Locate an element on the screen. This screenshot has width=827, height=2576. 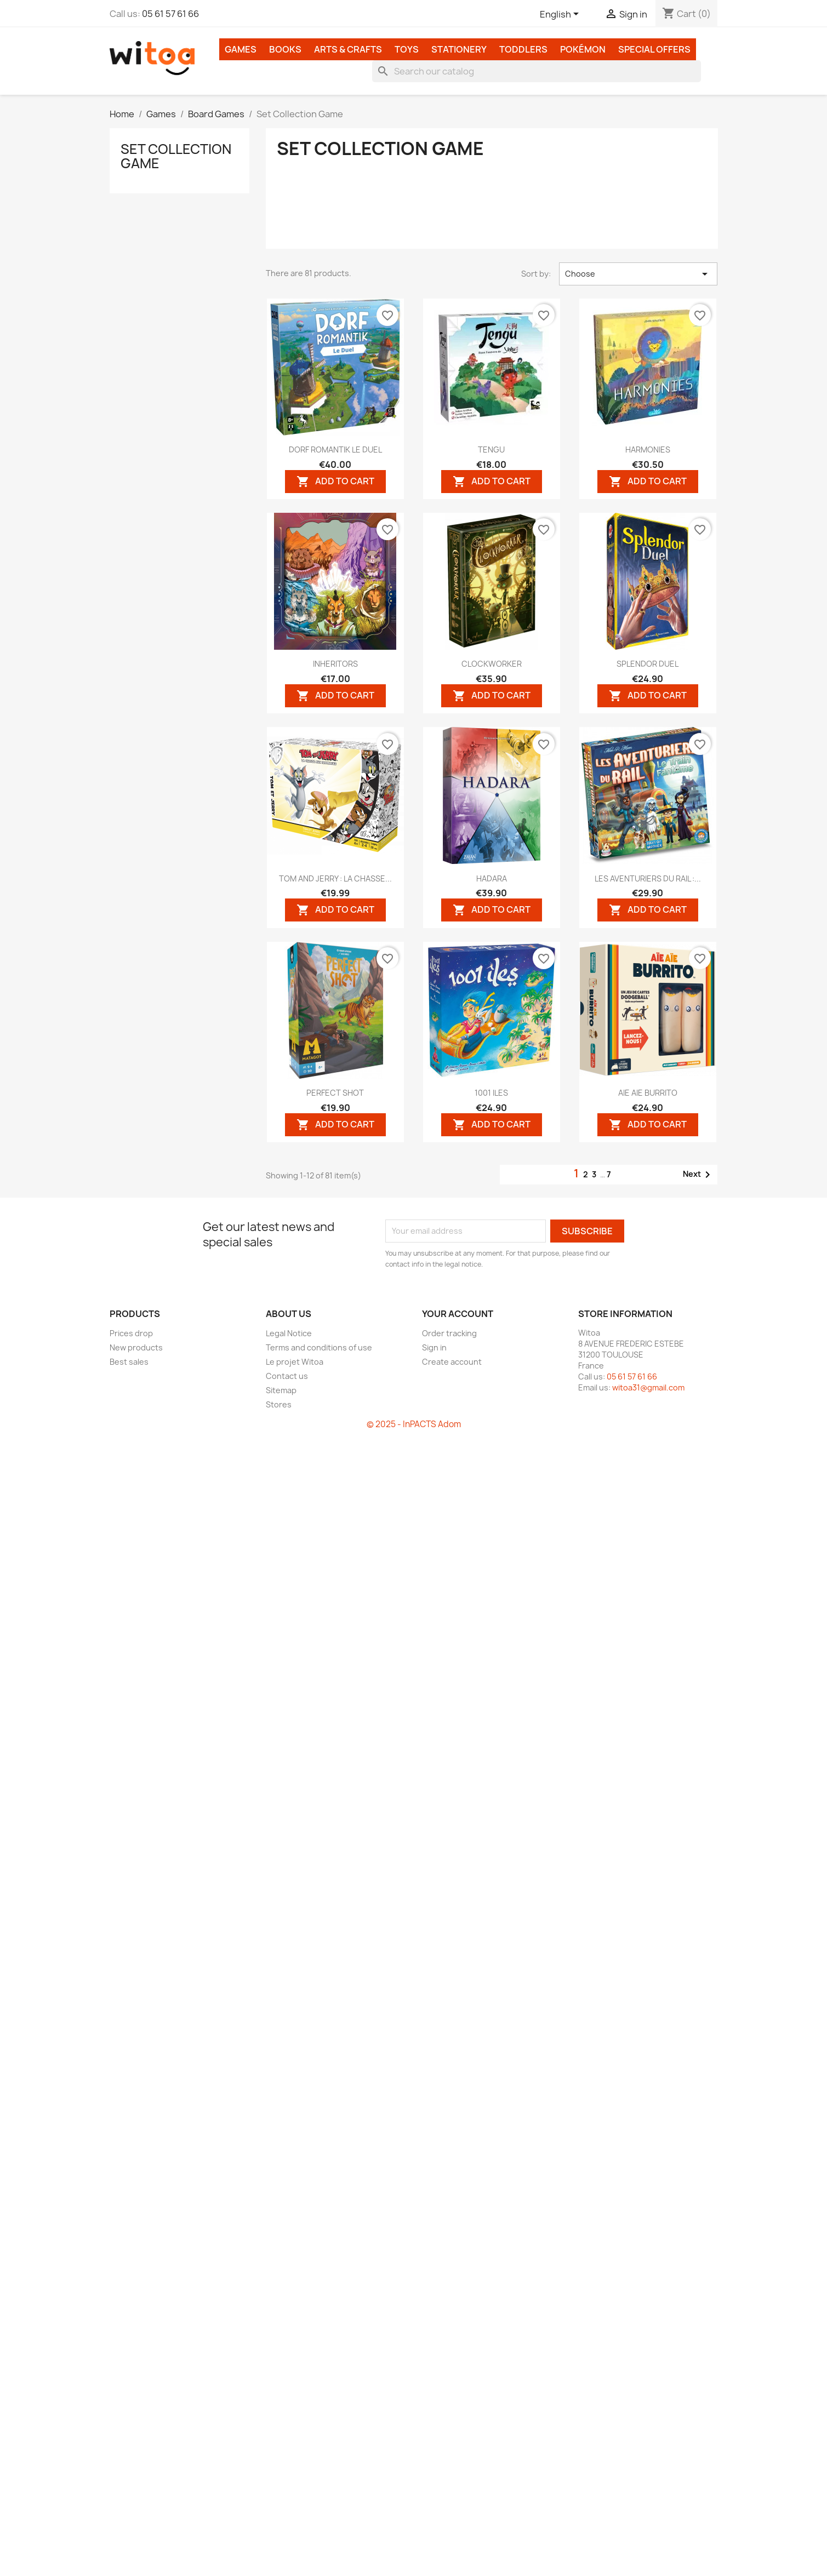
Choose [Sort by selection] is located at coordinates (638, 274).